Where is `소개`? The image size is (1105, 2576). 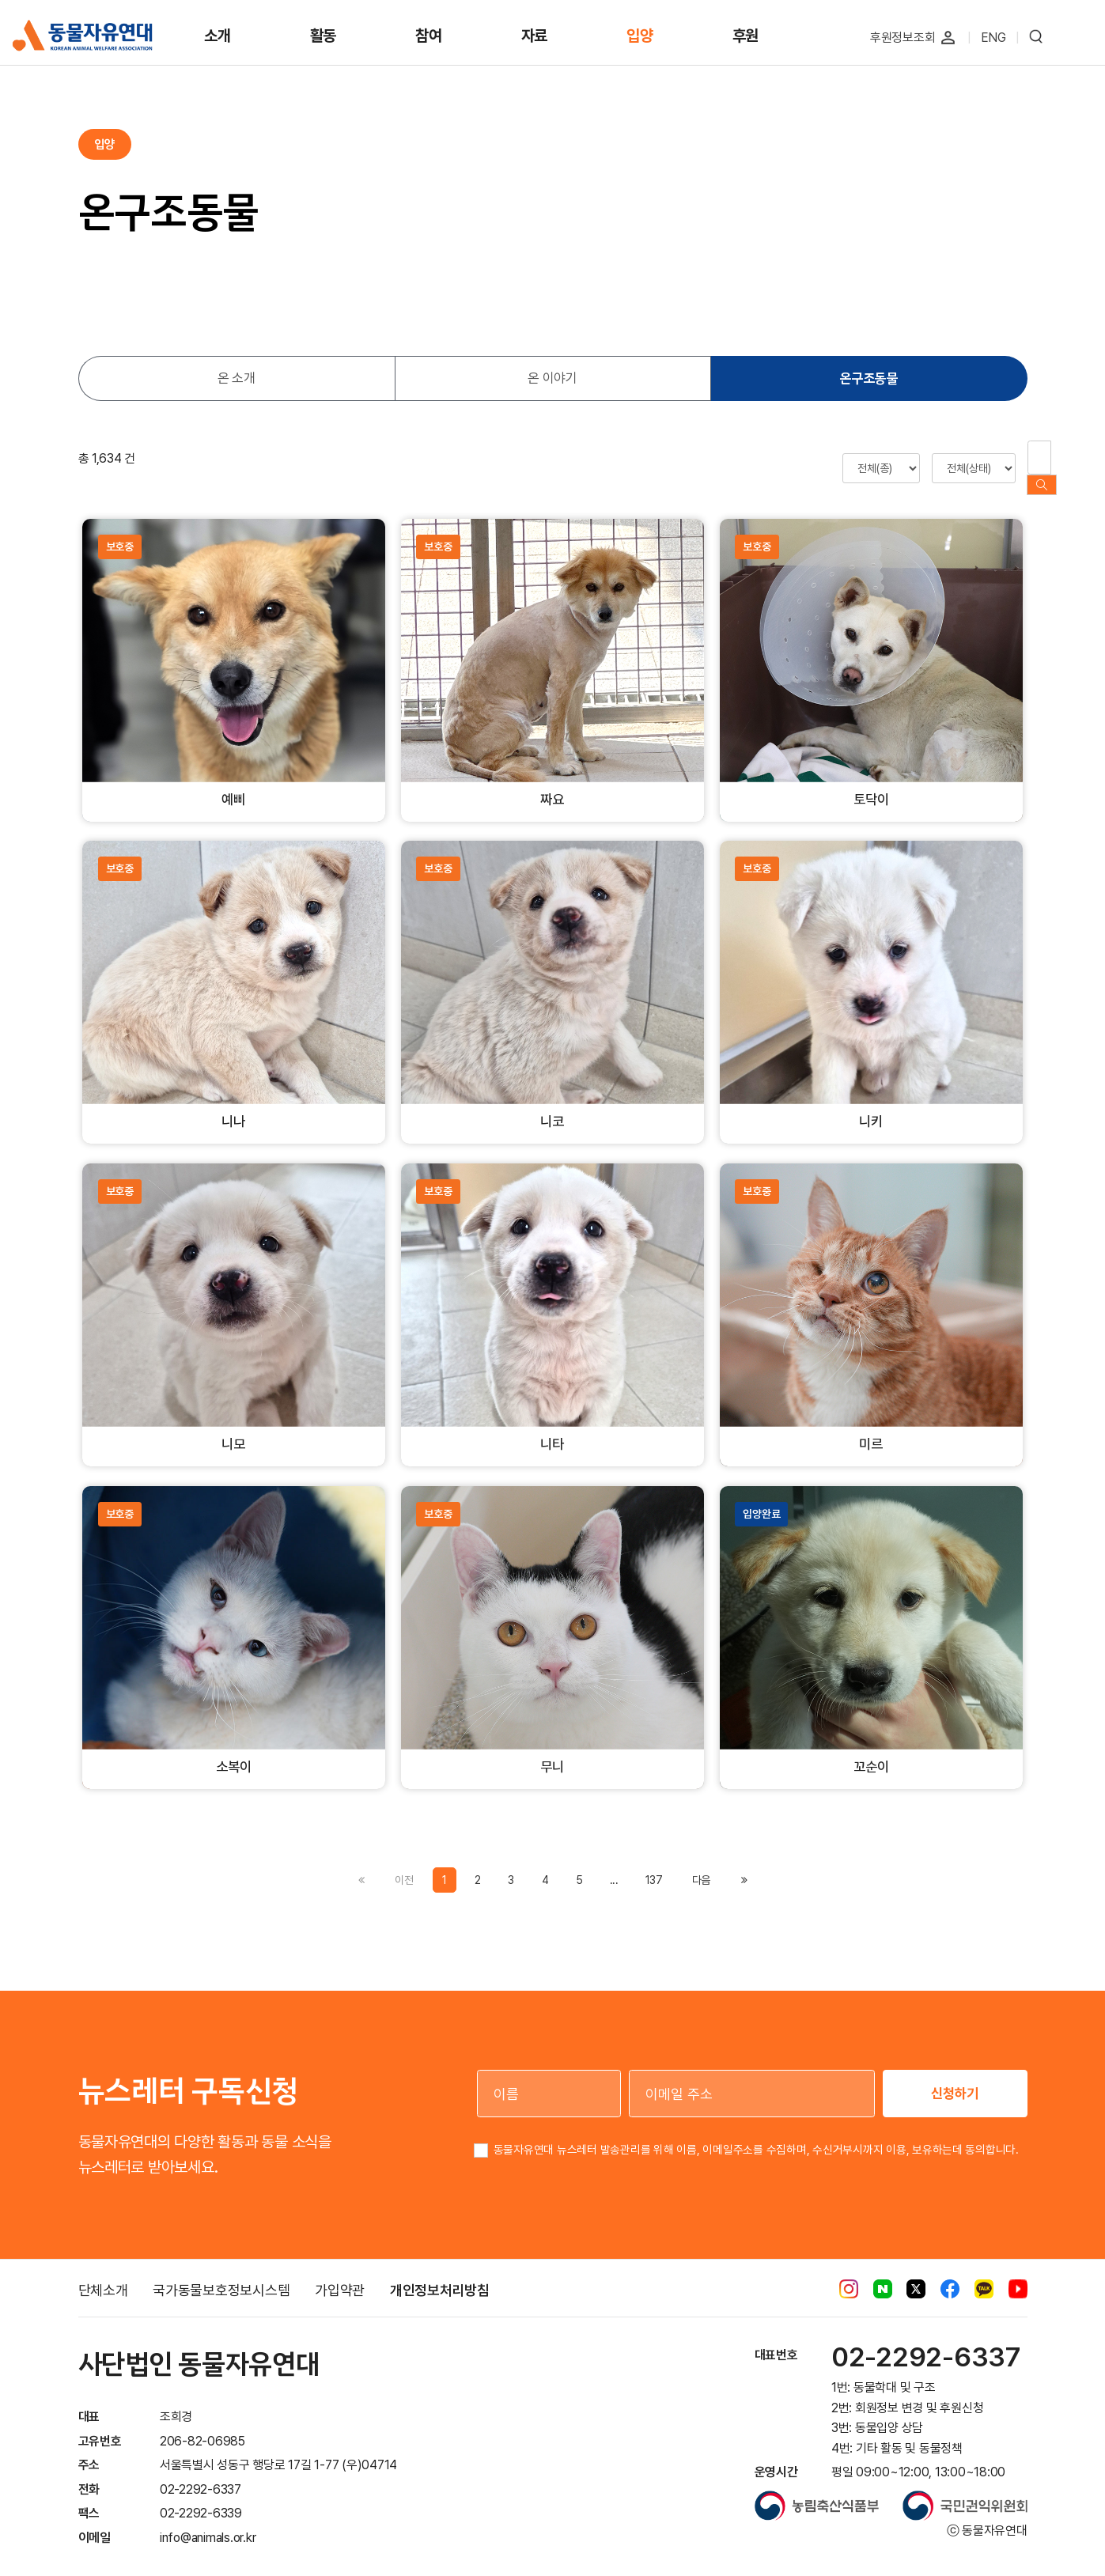
소개 is located at coordinates (217, 35).